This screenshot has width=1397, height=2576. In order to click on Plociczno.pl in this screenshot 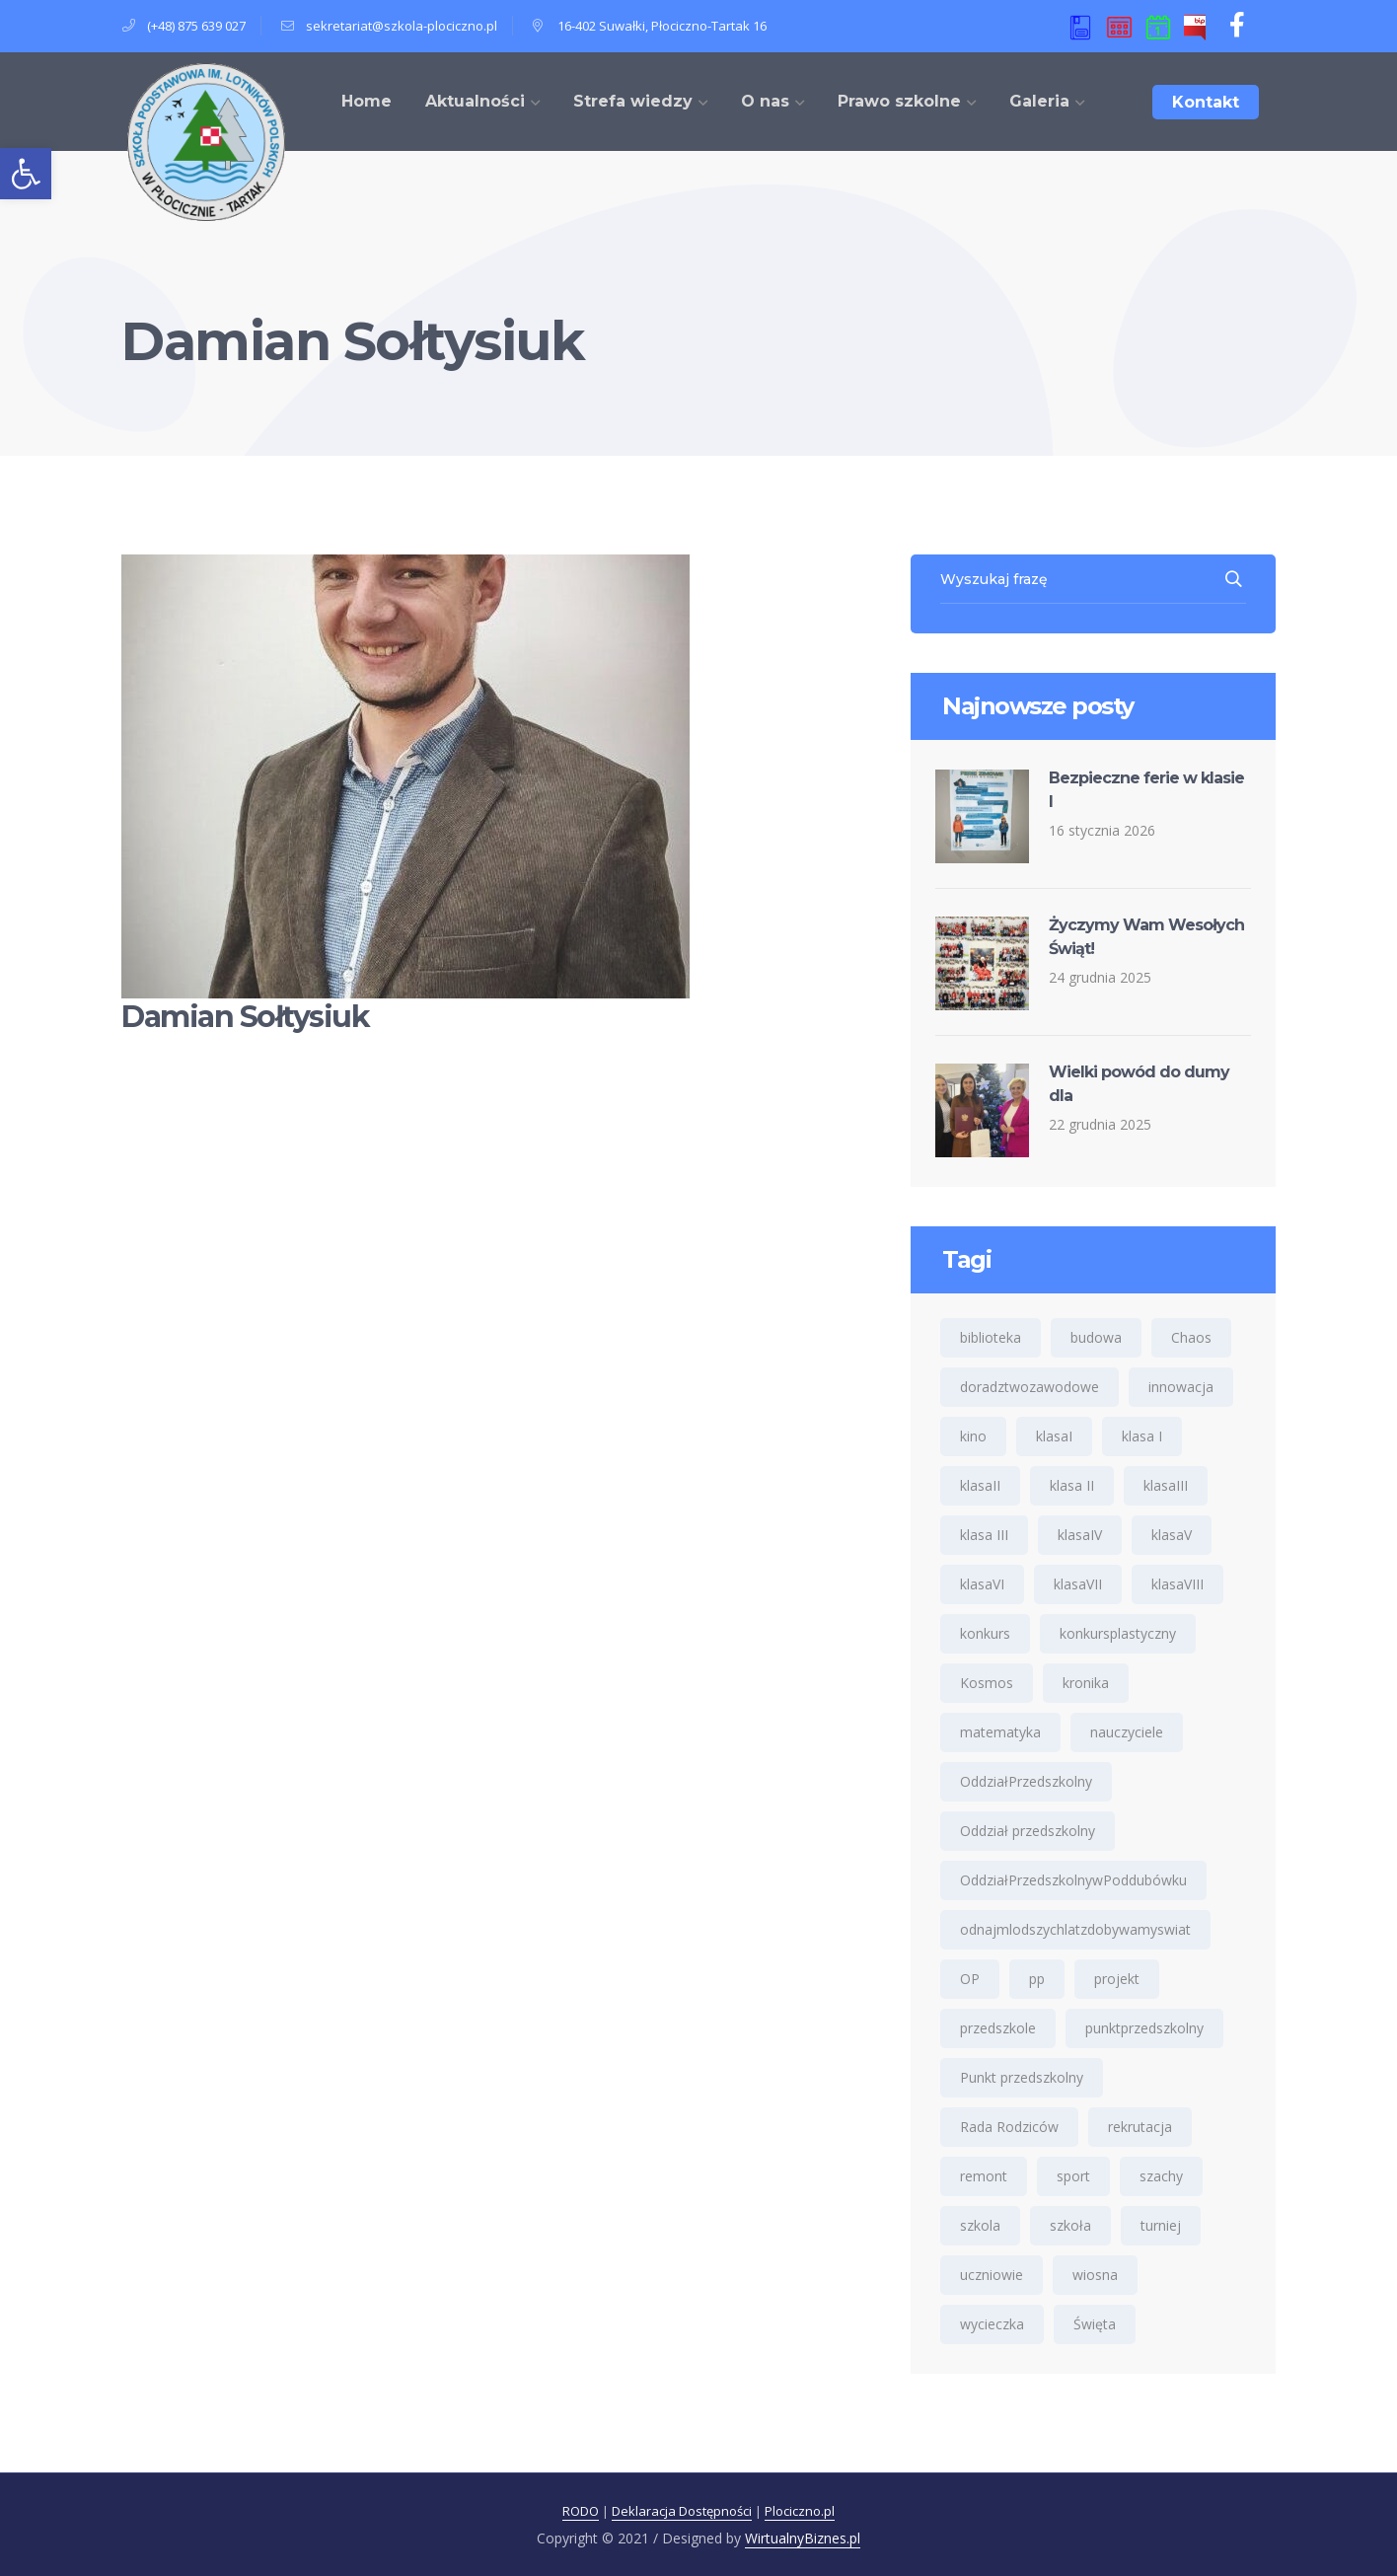, I will do `click(800, 2511)`.